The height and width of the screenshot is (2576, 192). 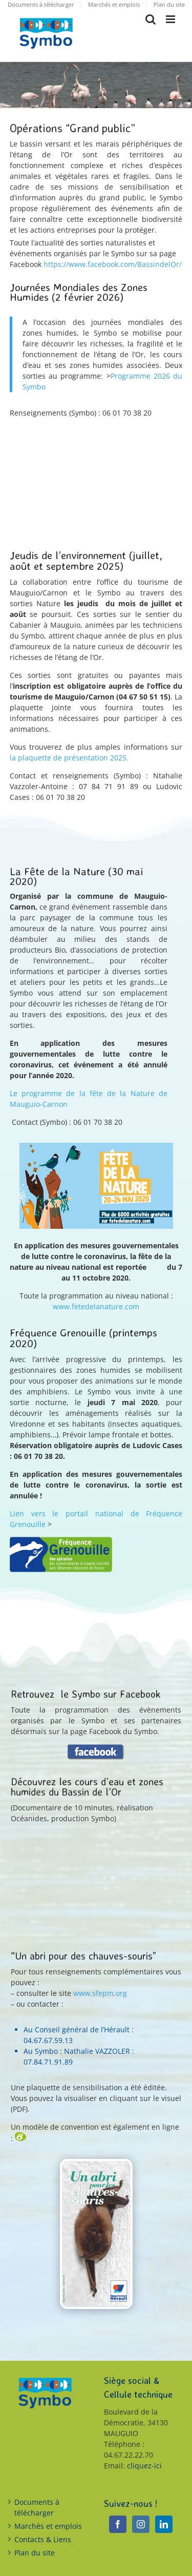 I want to click on Marchés et emplois, so click(x=48, y=2526).